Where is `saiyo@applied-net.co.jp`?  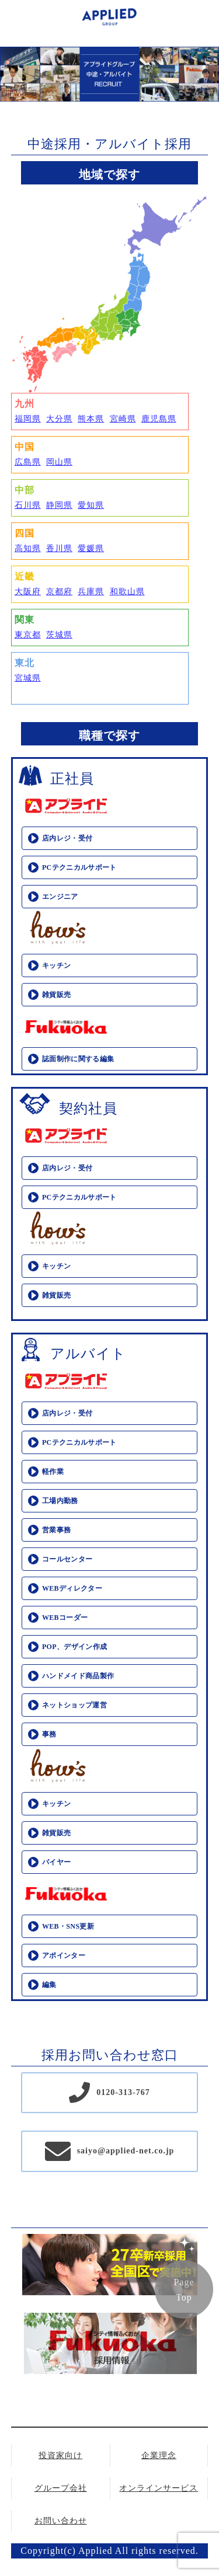 saiyo@applied-net.co.jp is located at coordinates (126, 2150).